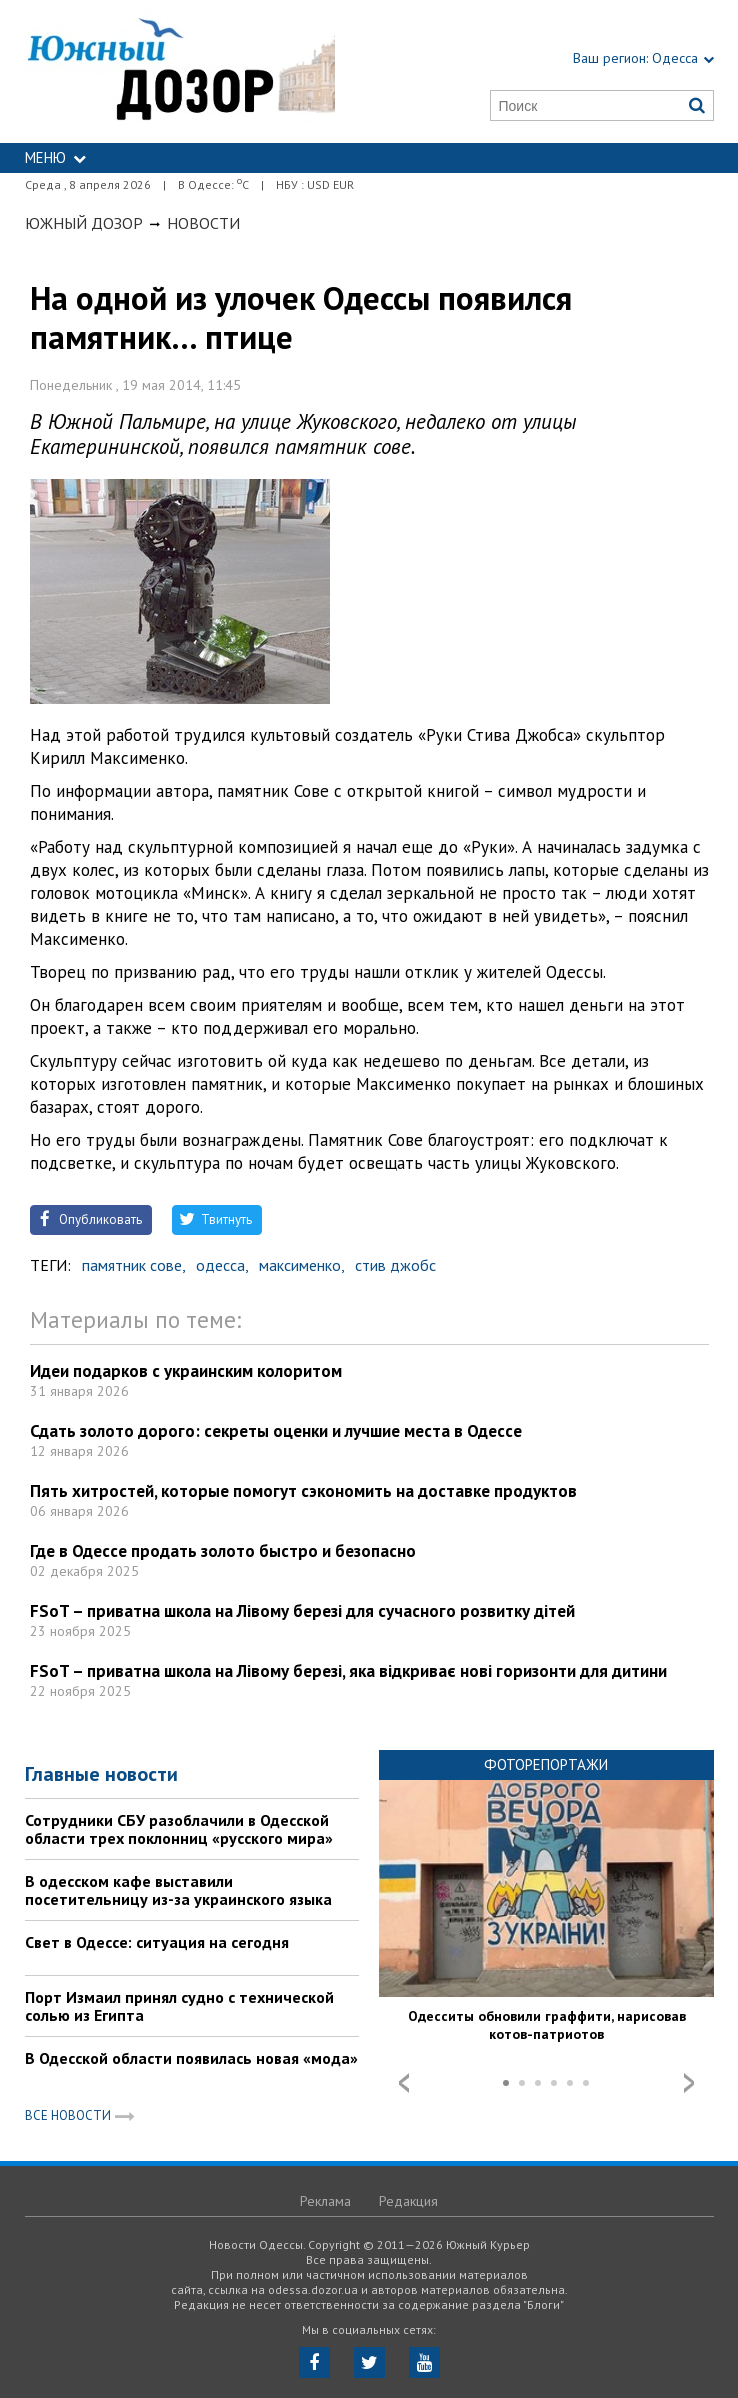  What do you see at coordinates (303, 1491) in the screenshot?
I see `Пять хитростей, которые помогут сэкономить на доставке продуктов` at bounding box center [303, 1491].